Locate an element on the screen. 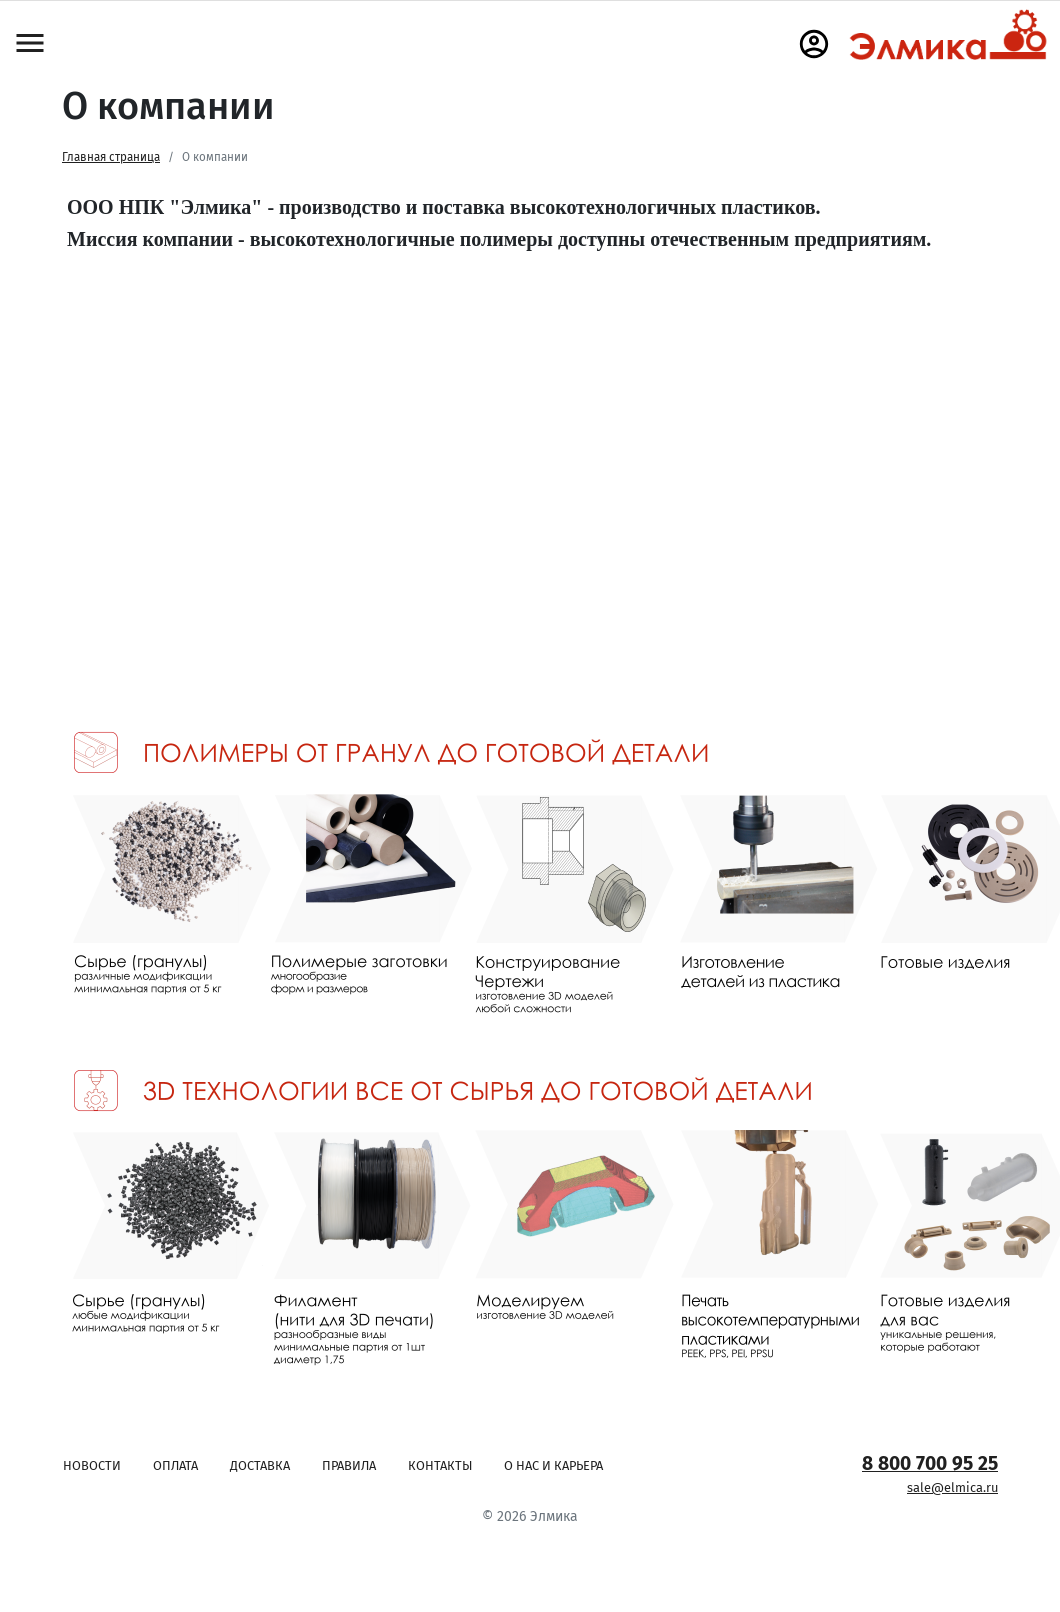  О нас и карьера is located at coordinates (553, 1465).